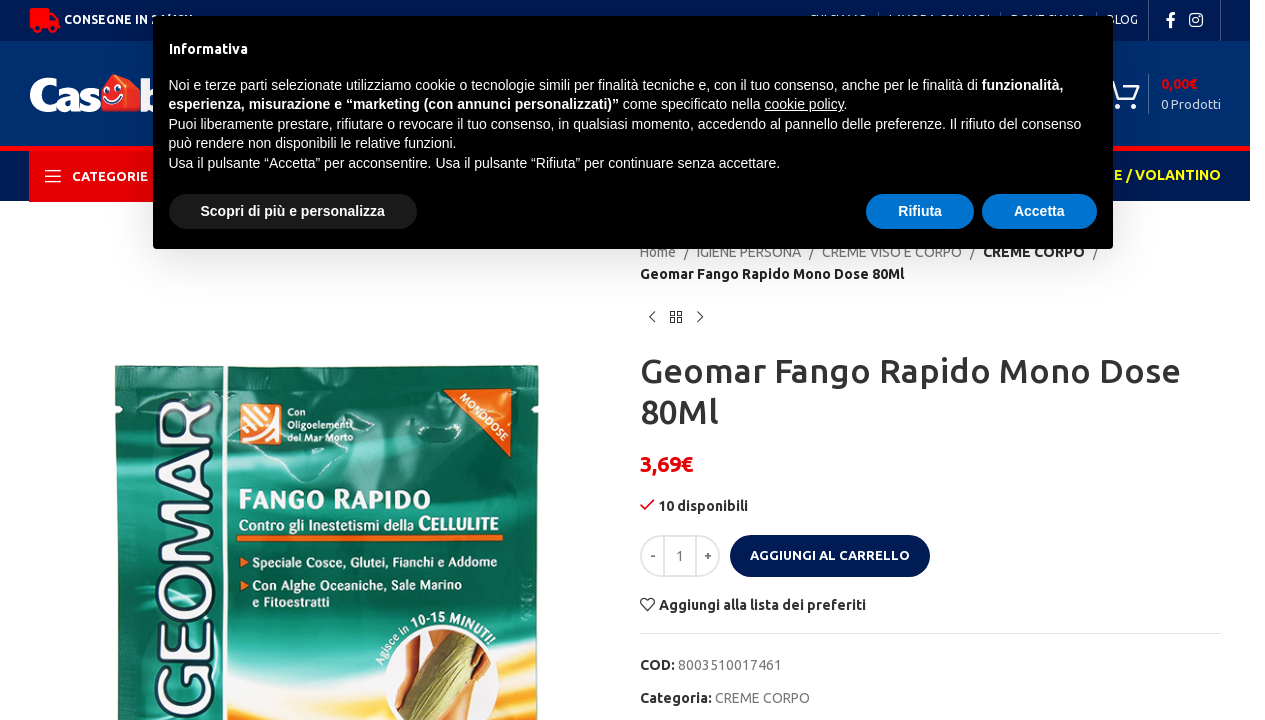 This screenshot has width=1265, height=720. What do you see at coordinates (707, 556) in the screenshot?
I see `[Increase quantity]` at bounding box center [707, 556].